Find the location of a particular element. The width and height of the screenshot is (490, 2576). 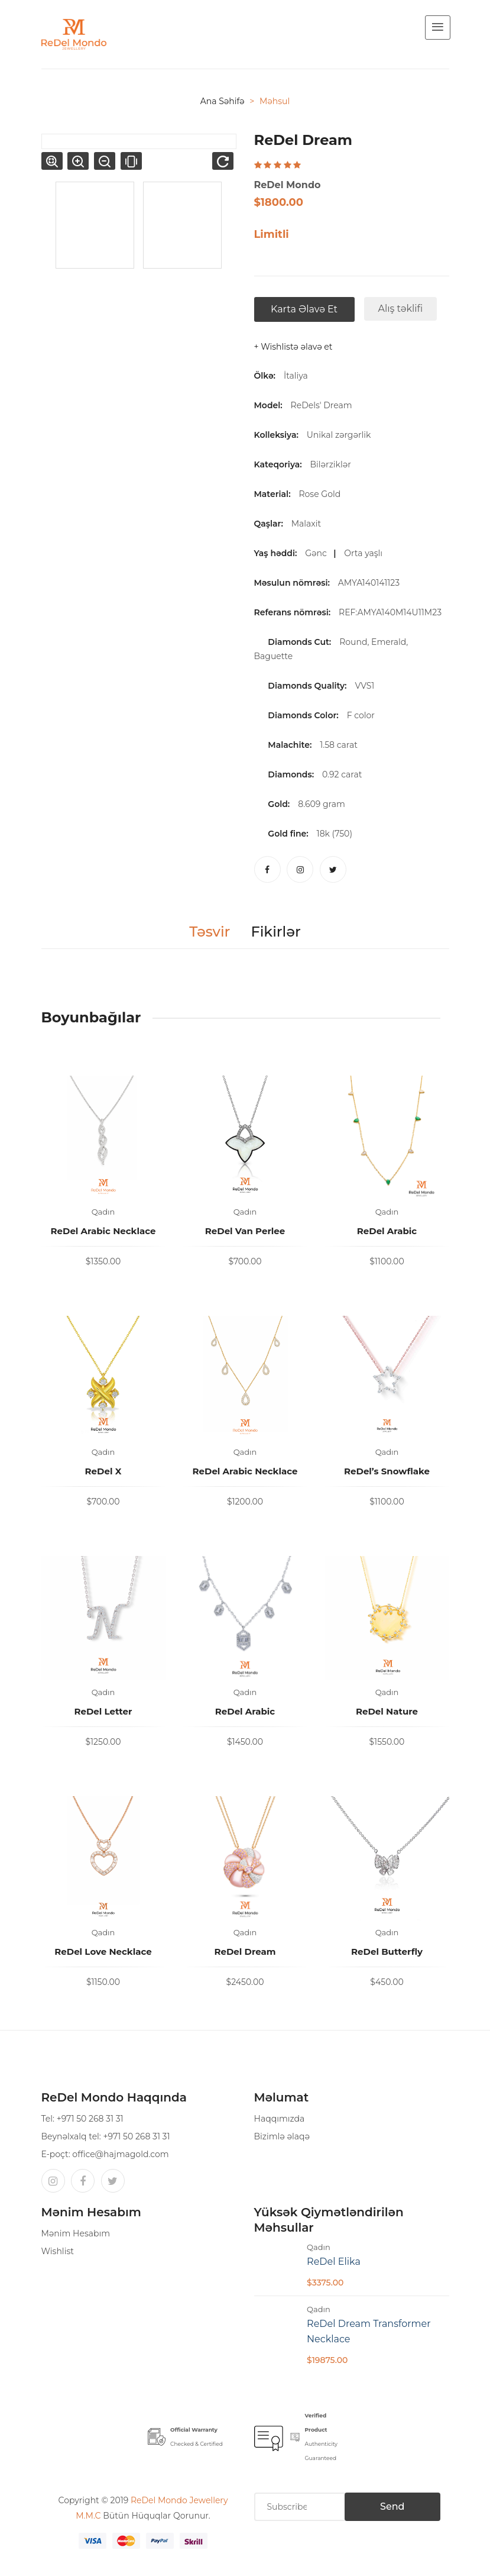

Orta yaşlı is located at coordinates (365, 553).